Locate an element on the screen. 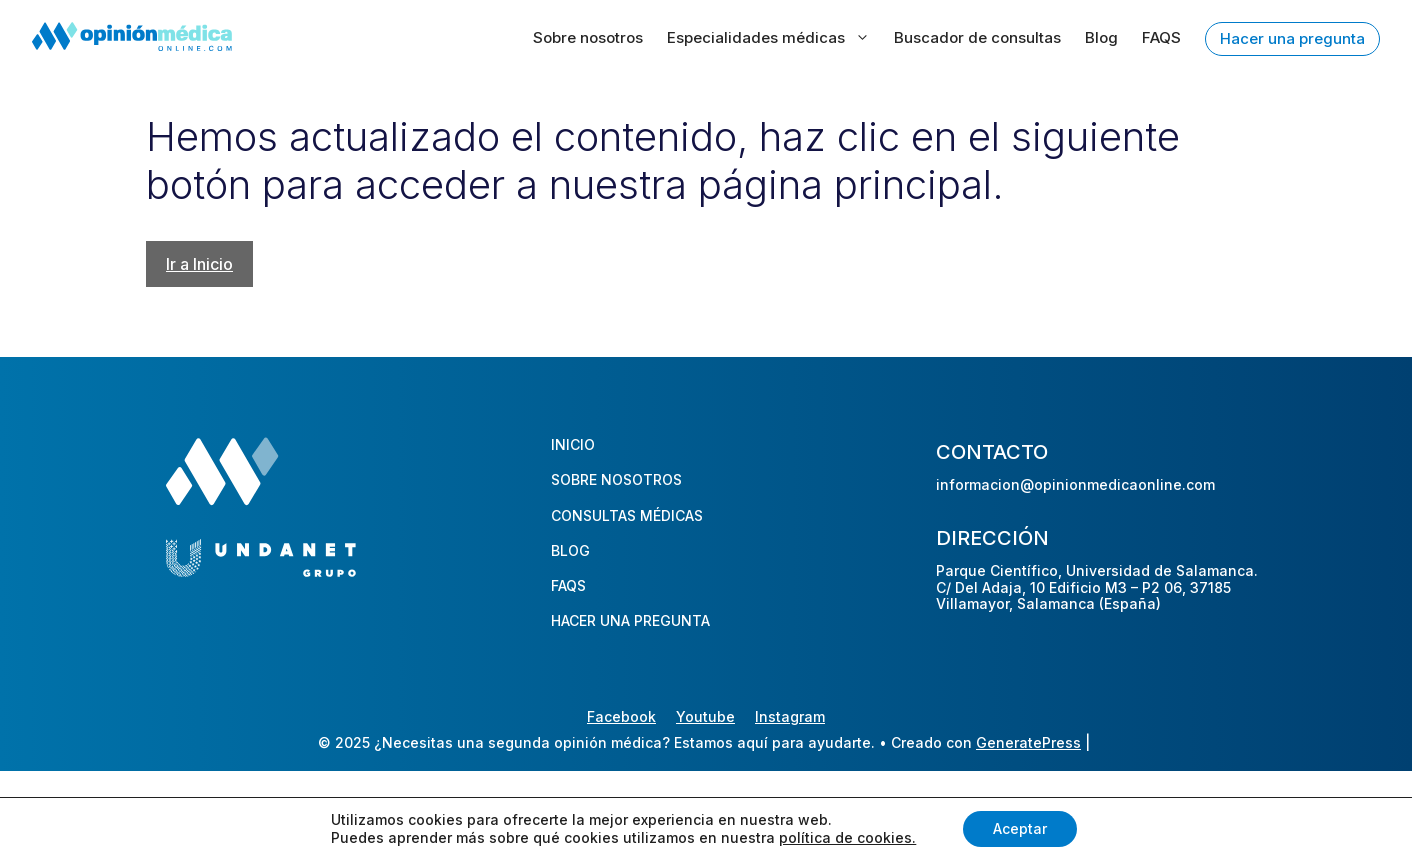 Image resolution: width=1412 pixels, height=860 pixels. Hacer una pregunta is located at coordinates (1292, 38).